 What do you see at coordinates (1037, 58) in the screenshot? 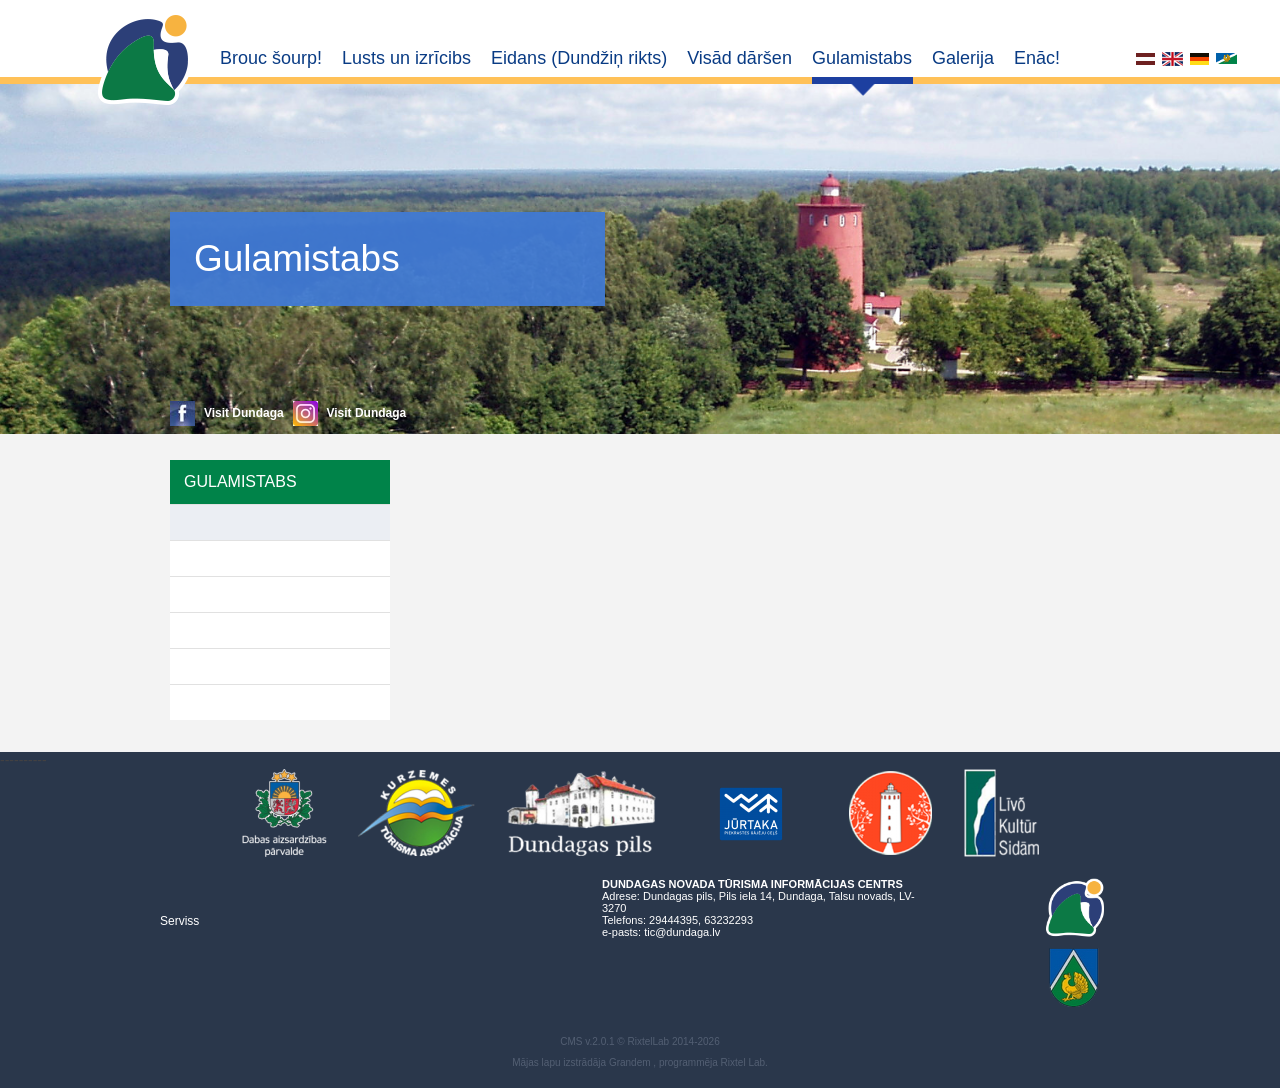
I see `Enāc!` at bounding box center [1037, 58].